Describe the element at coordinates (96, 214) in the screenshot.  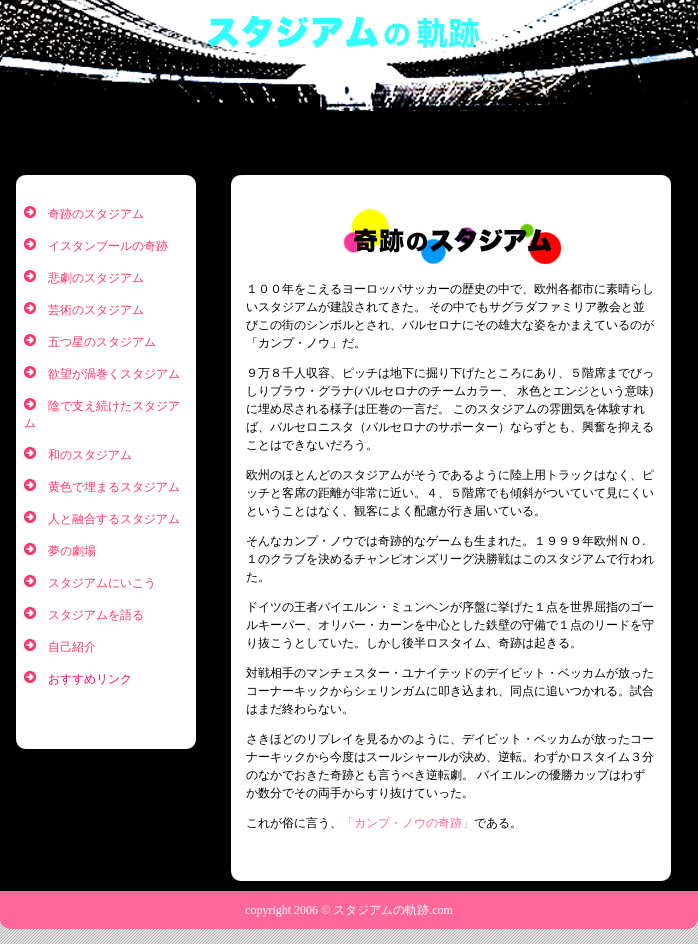
I see `奇跡のスタジアム` at that location.